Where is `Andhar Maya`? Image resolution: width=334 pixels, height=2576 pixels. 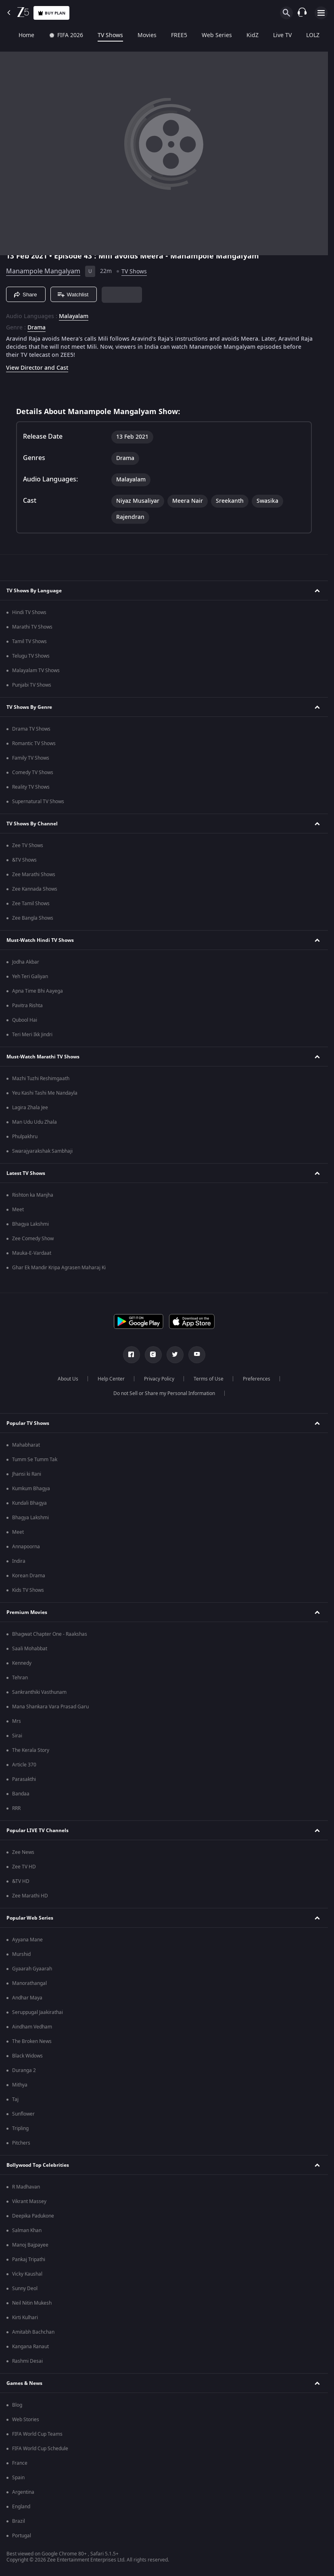
Andhar Maya is located at coordinates (27, 1997).